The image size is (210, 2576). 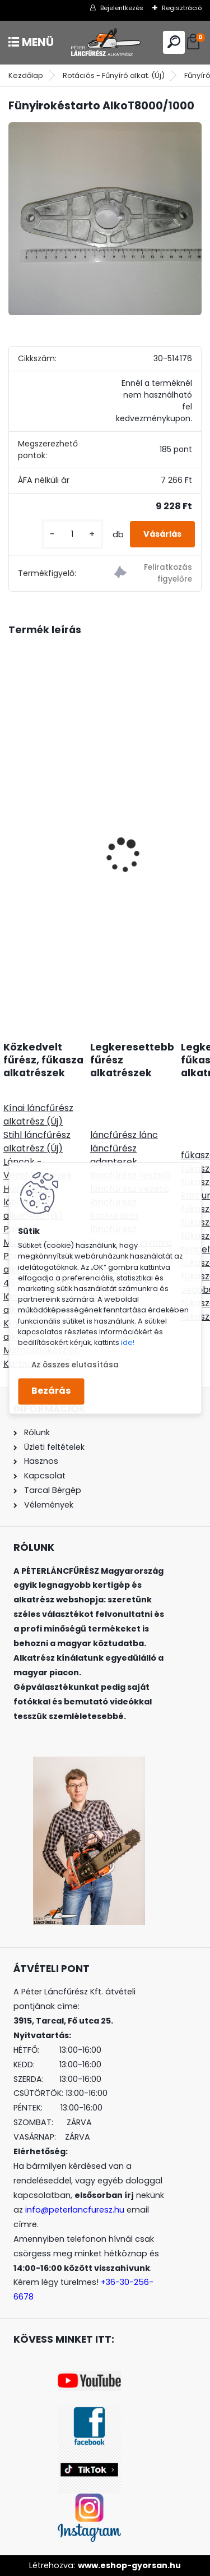 What do you see at coordinates (124, 1134) in the screenshot?
I see `láncfűrész lánc` at bounding box center [124, 1134].